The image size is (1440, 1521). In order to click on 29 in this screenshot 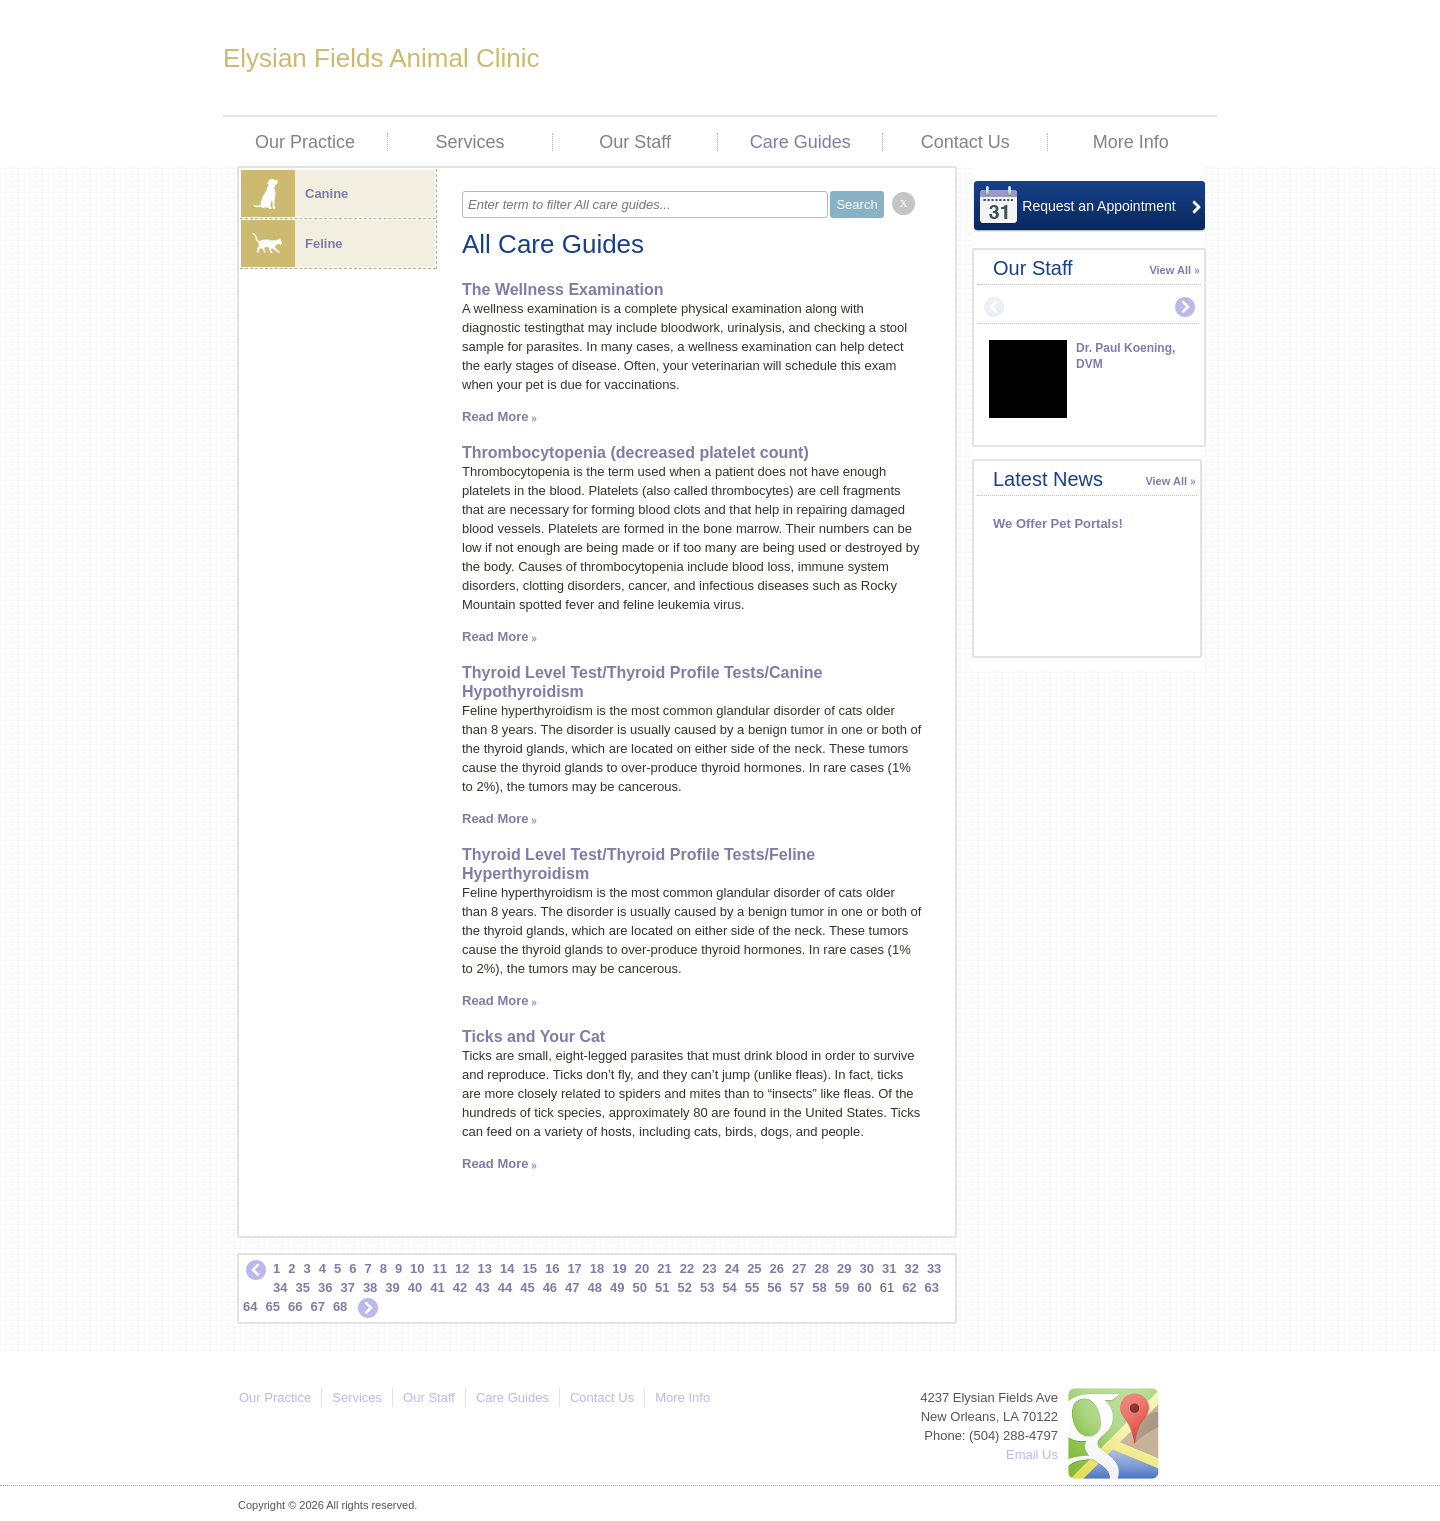, I will do `click(844, 1268)`.